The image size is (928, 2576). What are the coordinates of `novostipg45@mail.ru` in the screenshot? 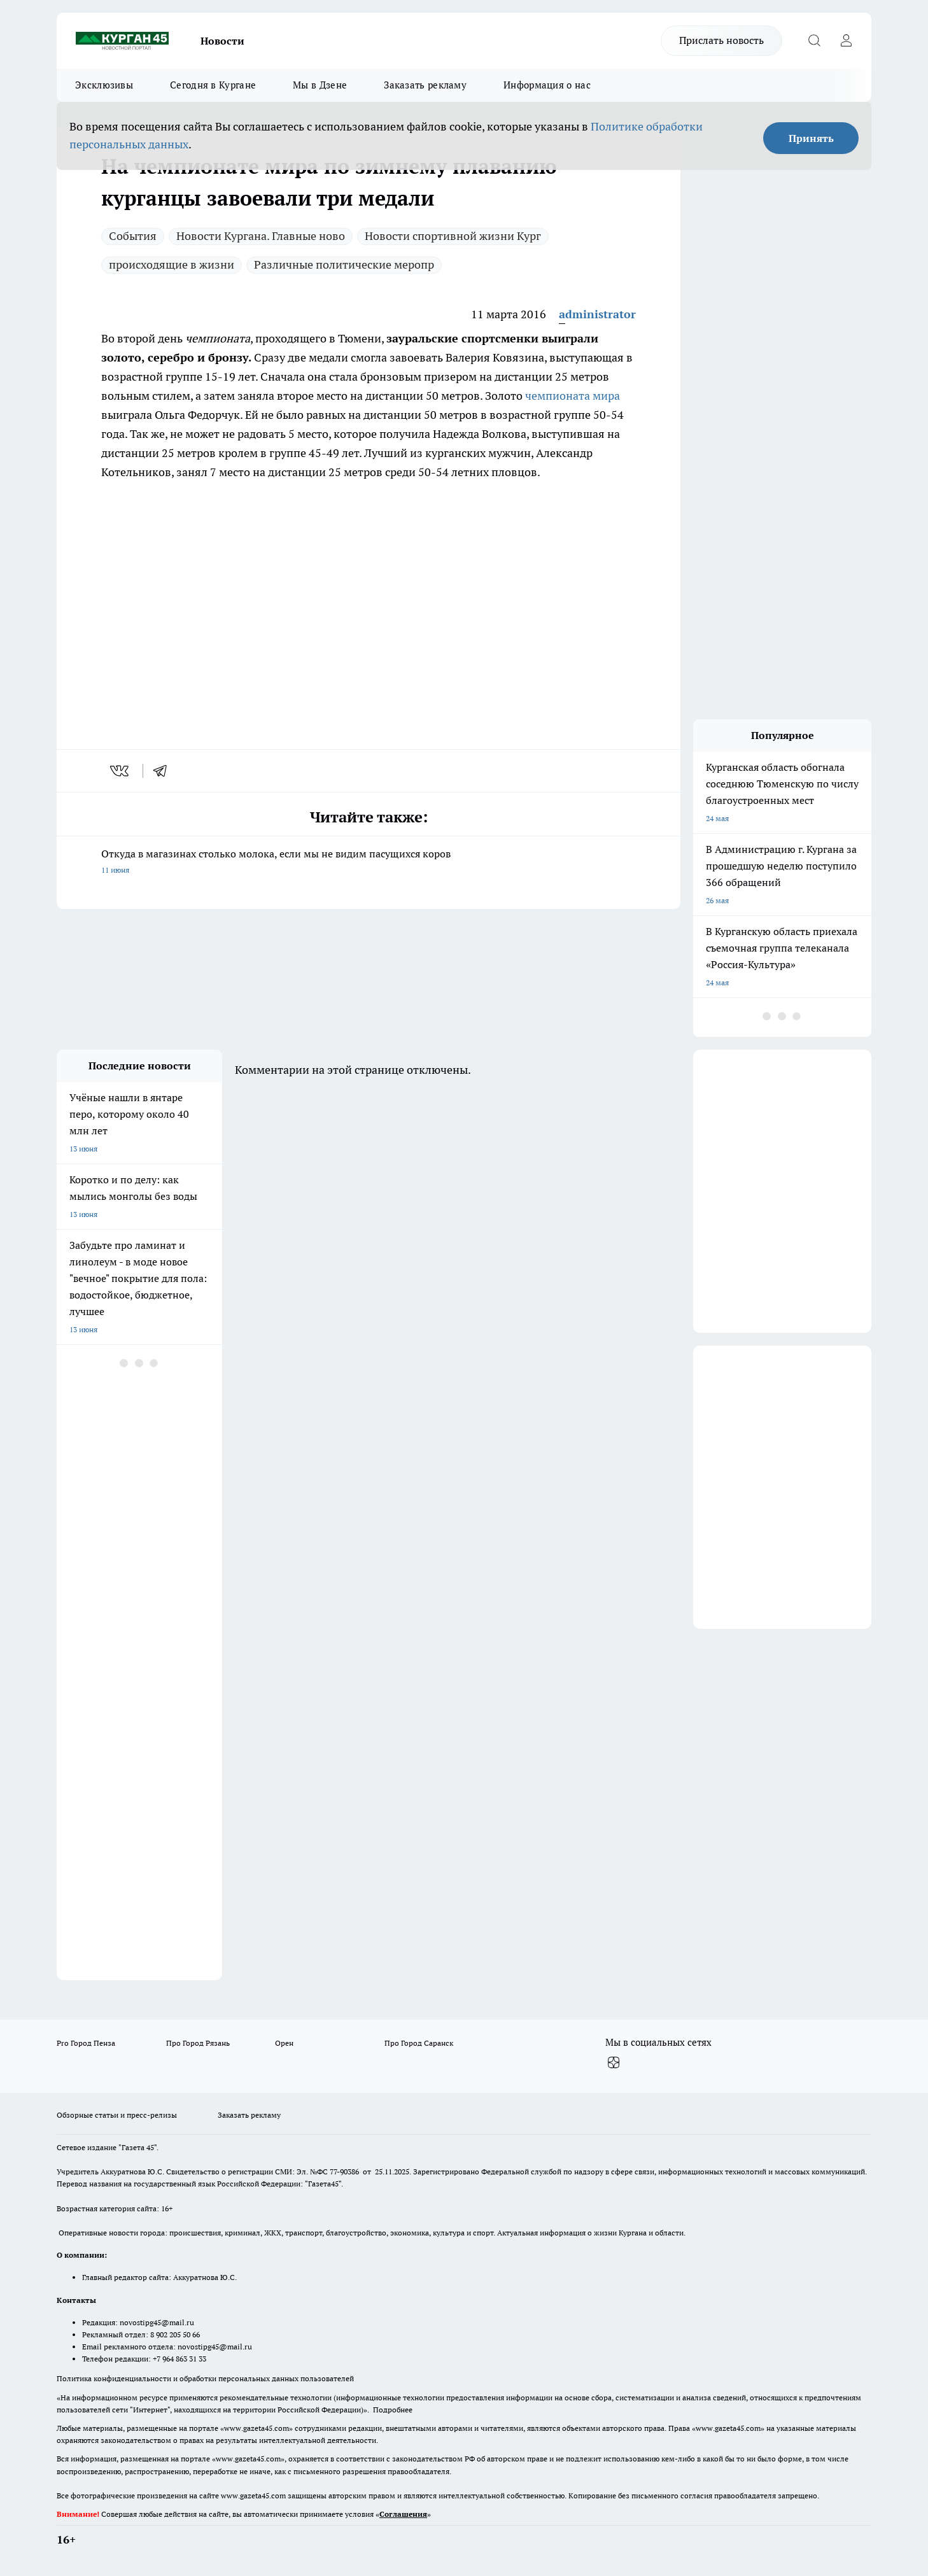 It's located at (157, 2322).